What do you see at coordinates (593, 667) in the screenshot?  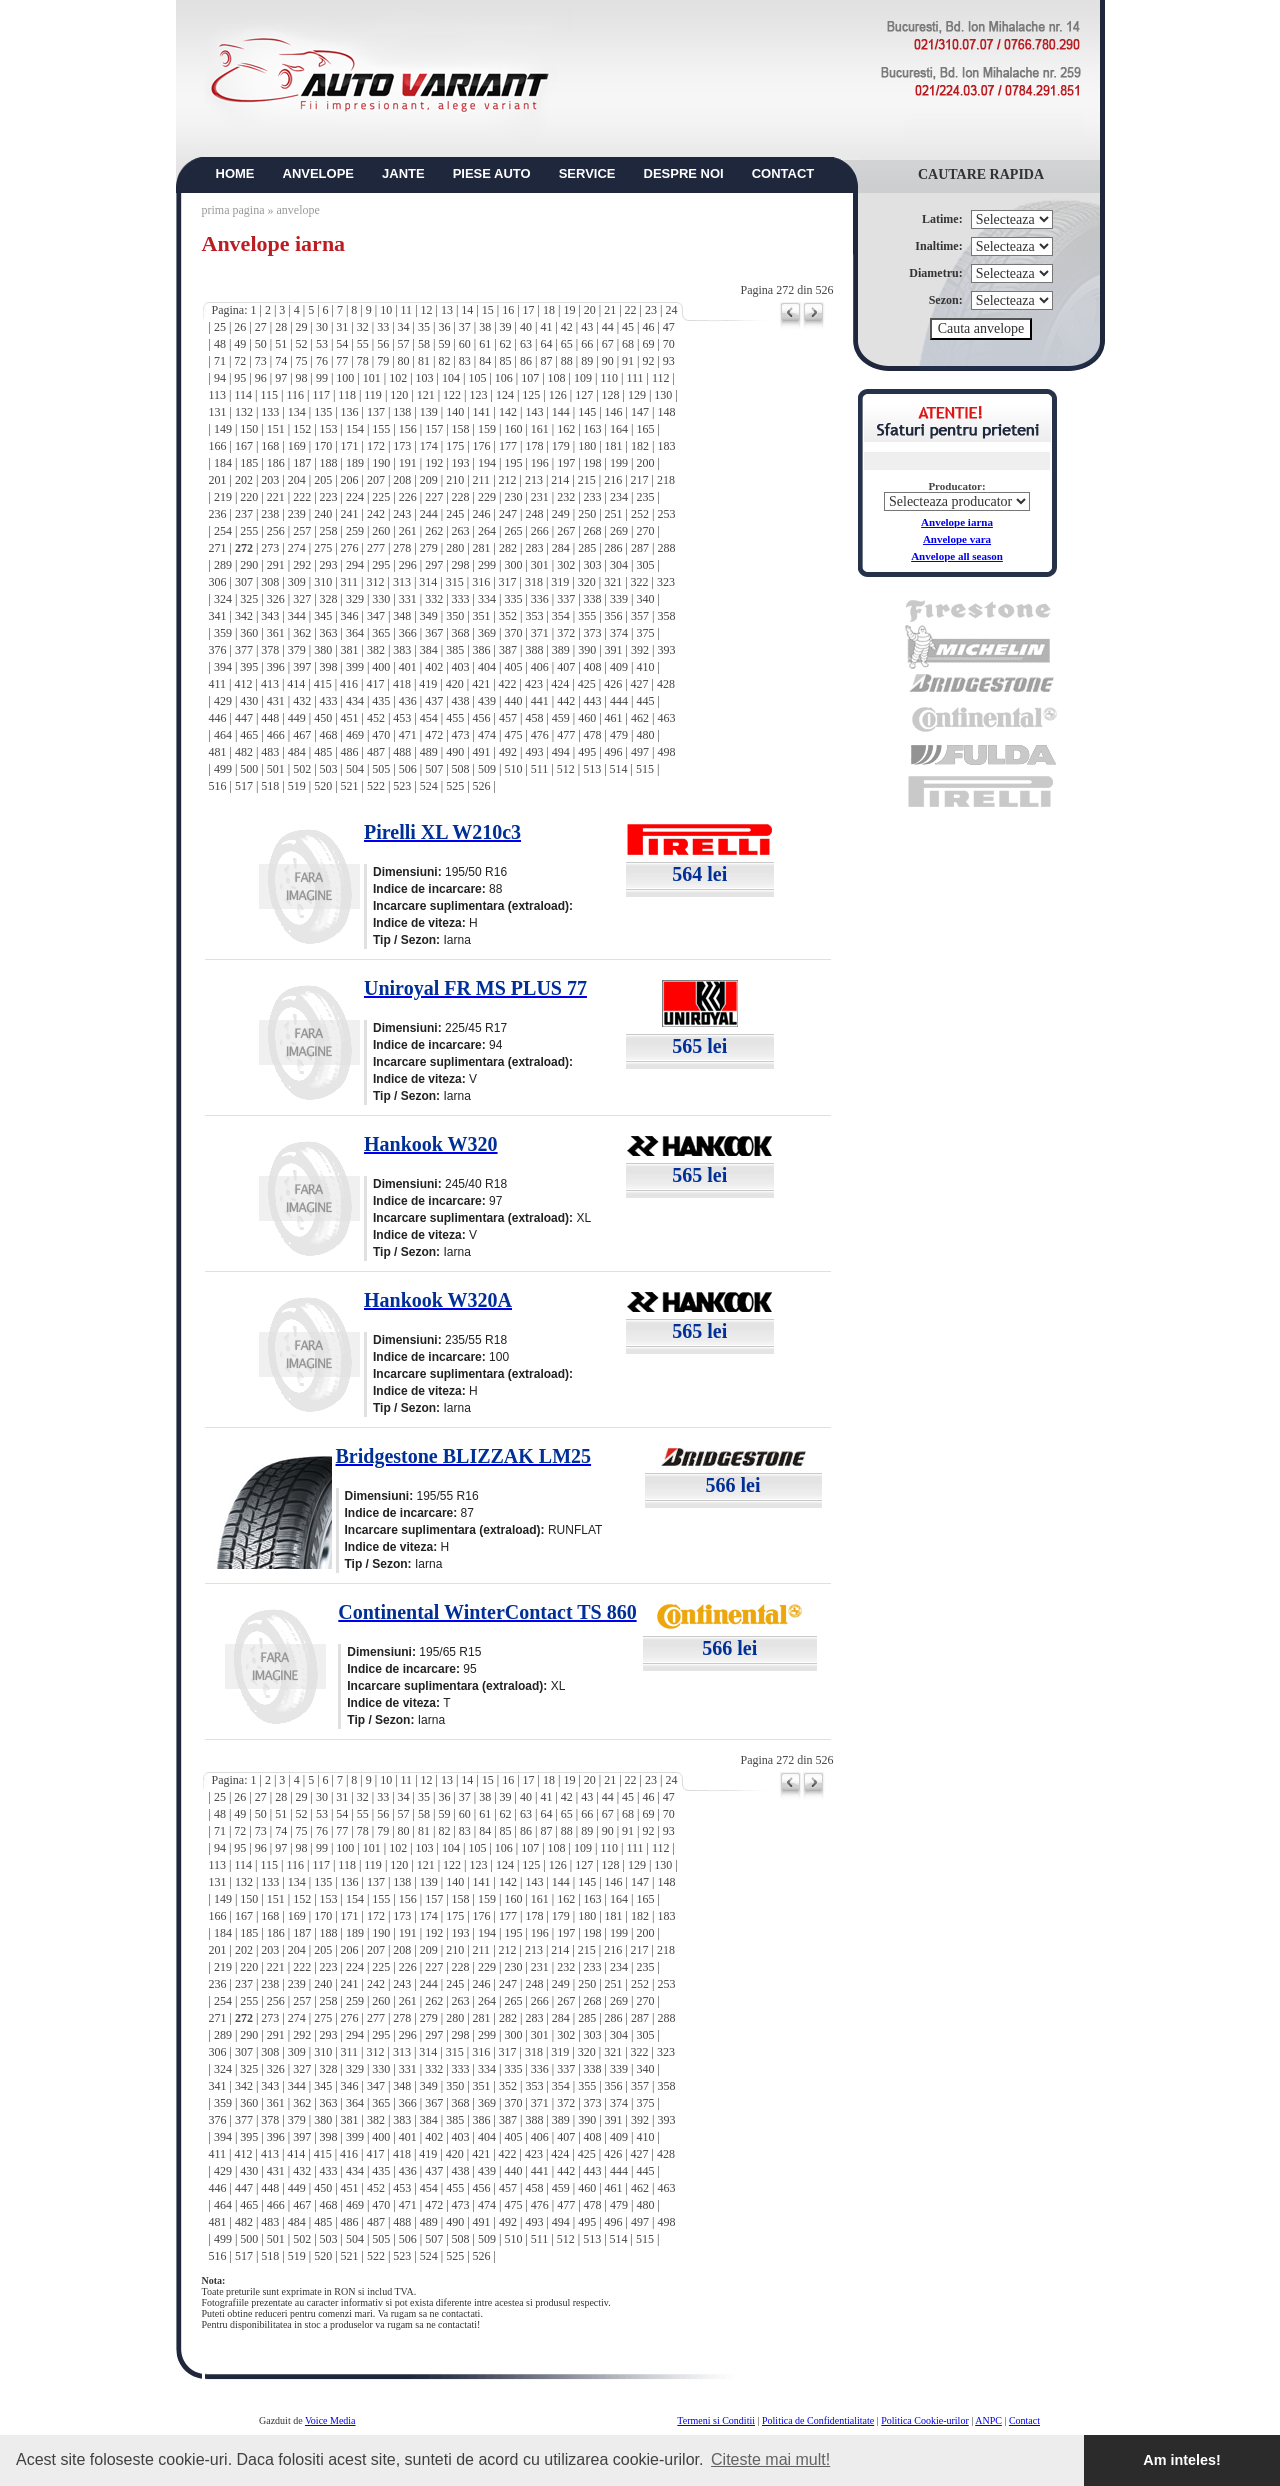 I see `408` at bounding box center [593, 667].